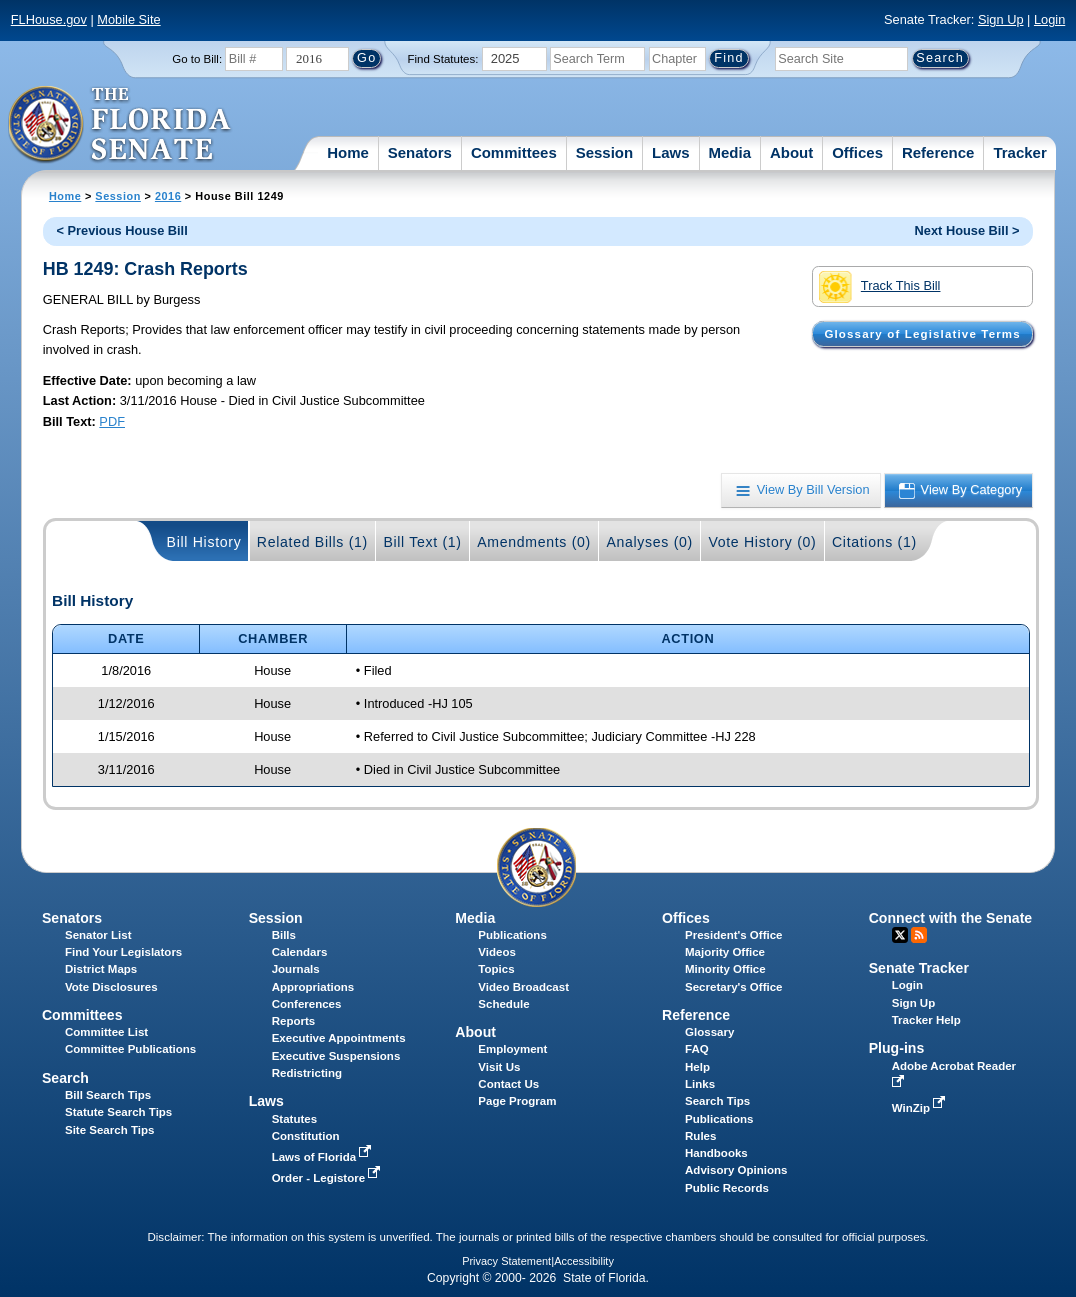  Describe the element at coordinates (920, 1108) in the screenshot. I see `WinZip` at that location.